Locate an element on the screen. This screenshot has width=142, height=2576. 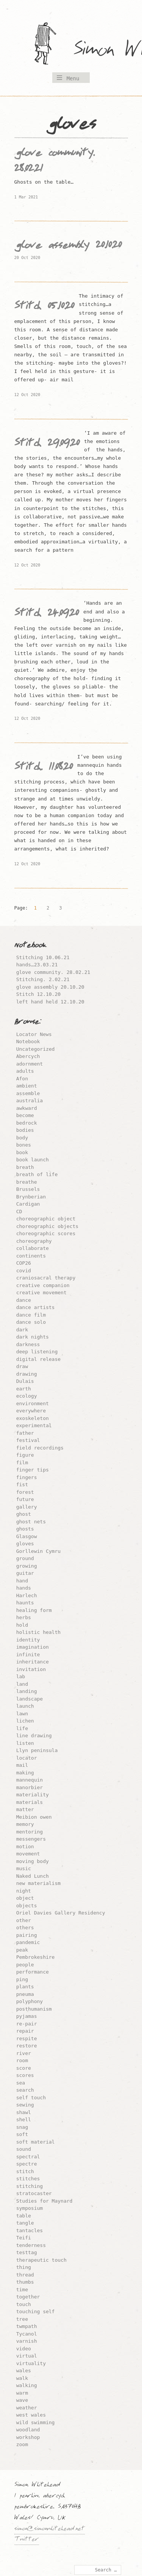
forest is located at coordinates (25, 1492).